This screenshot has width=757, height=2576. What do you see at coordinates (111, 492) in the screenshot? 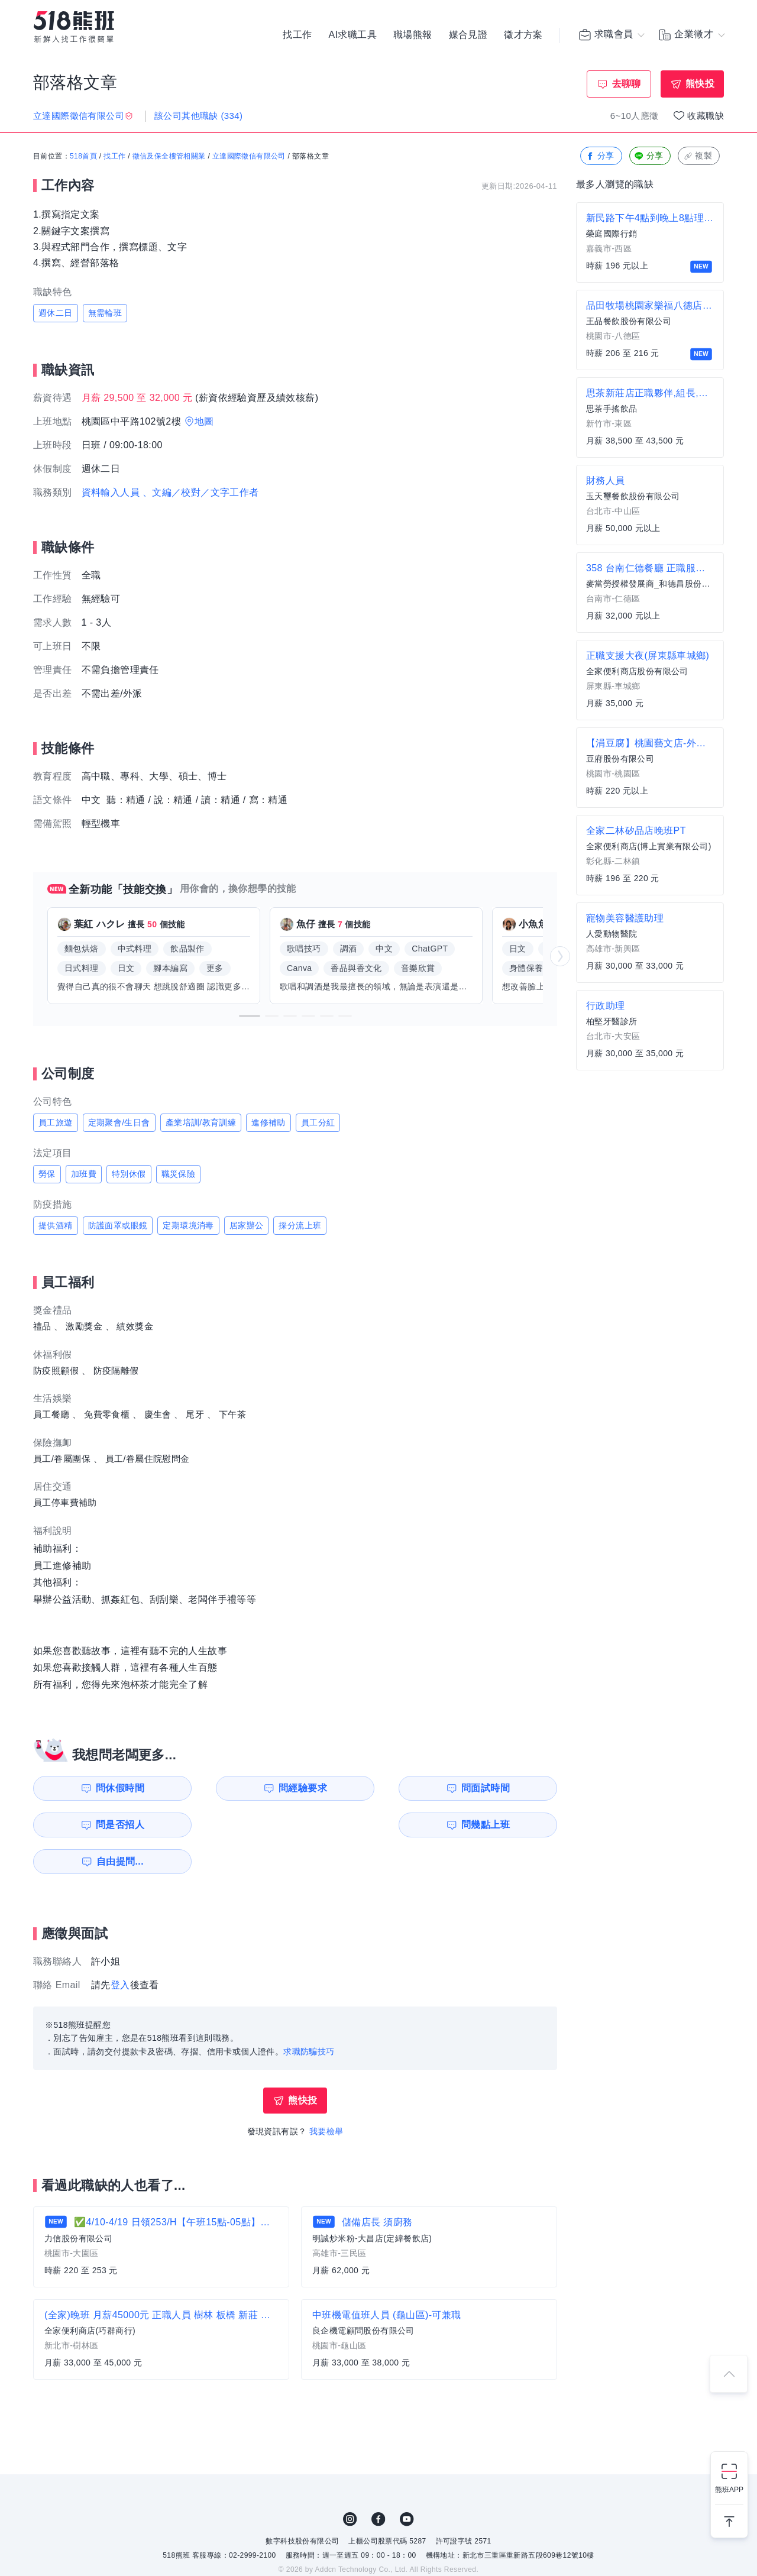
I see `資料輸入人員` at bounding box center [111, 492].